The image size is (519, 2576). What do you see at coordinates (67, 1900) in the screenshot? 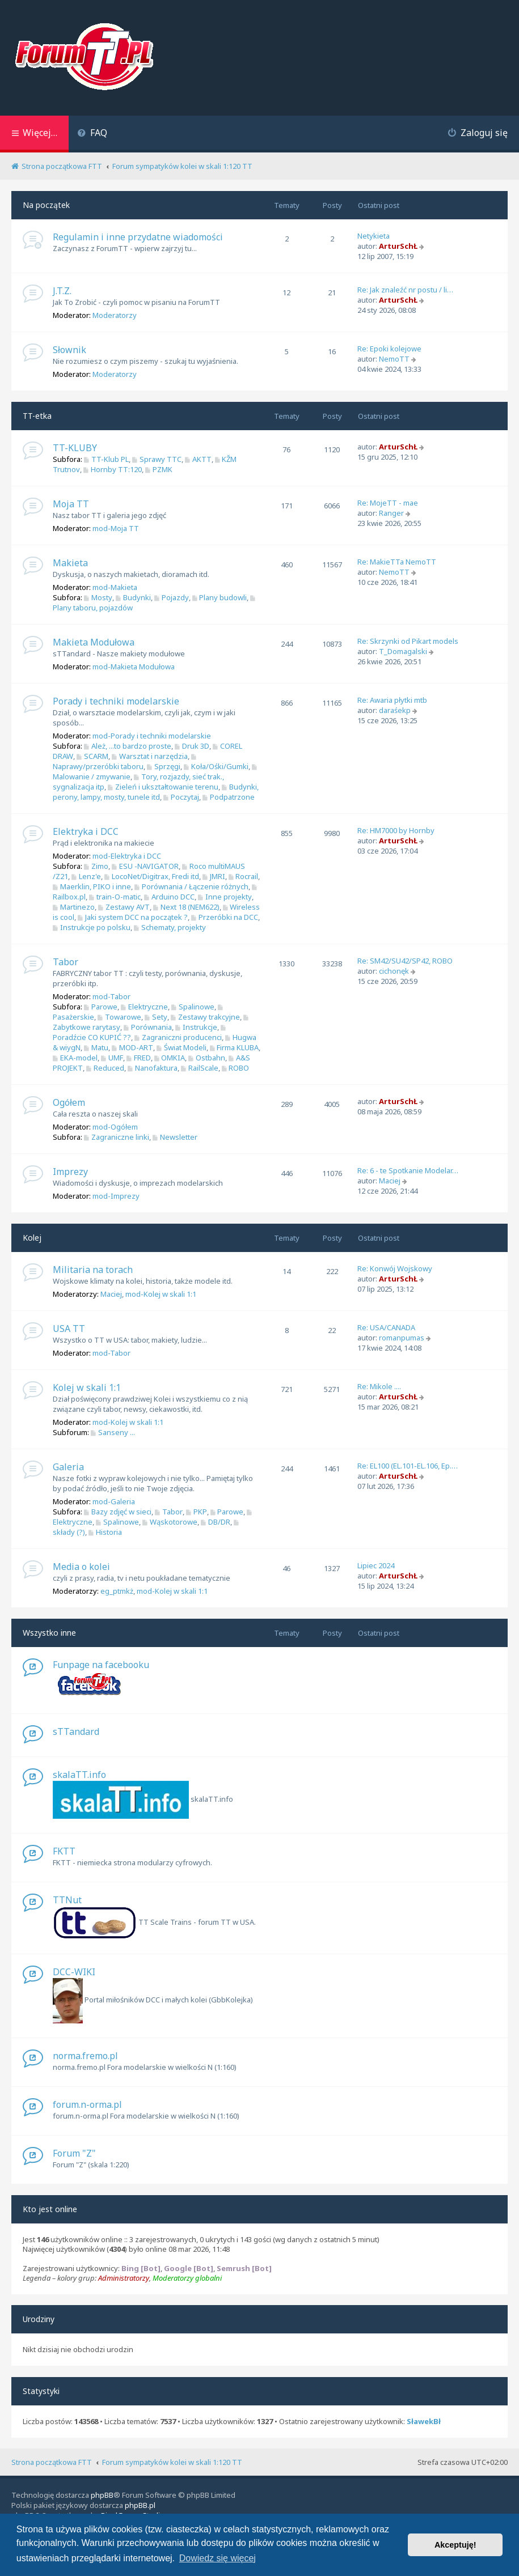
I see `TTNut` at bounding box center [67, 1900].